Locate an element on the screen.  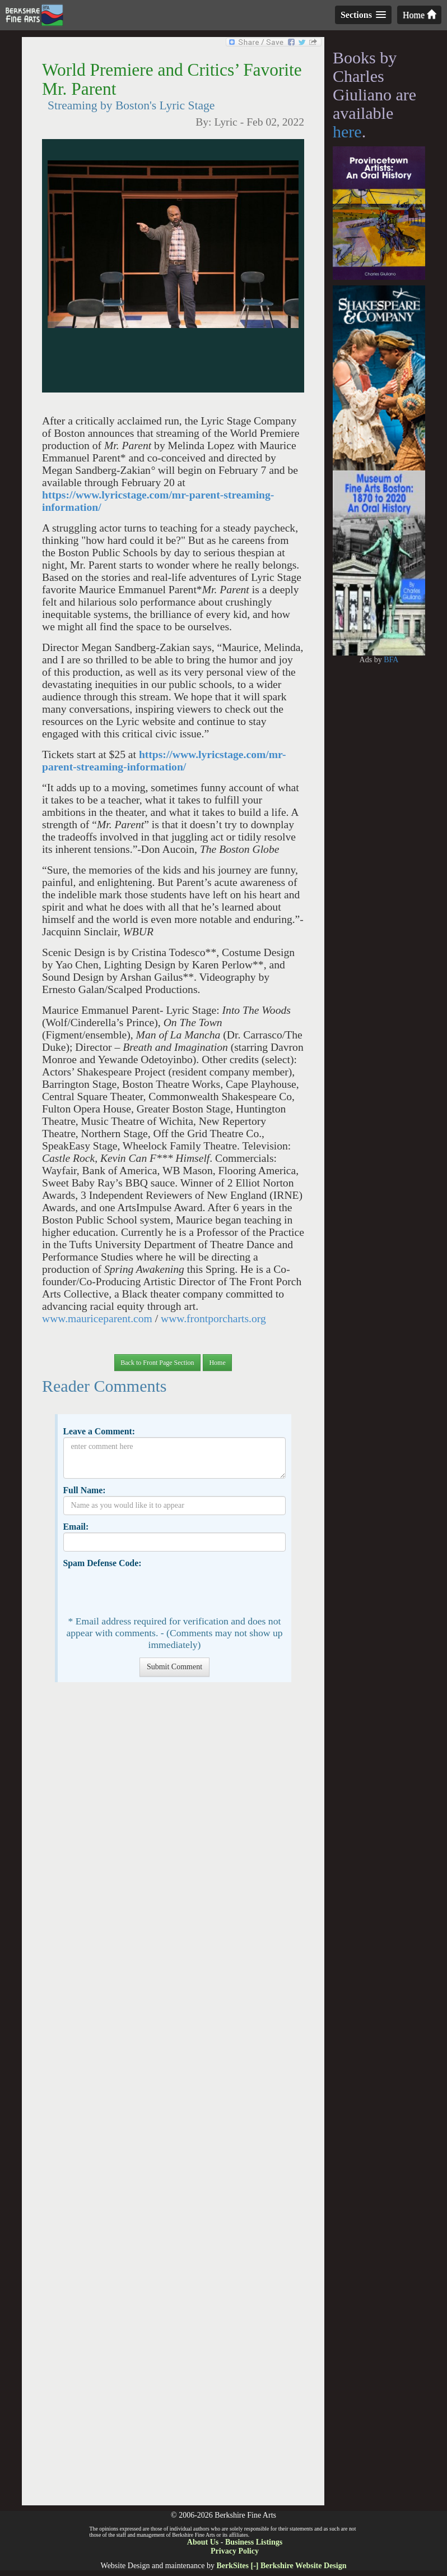
[presentation] is located at coordinates (148, 1591).